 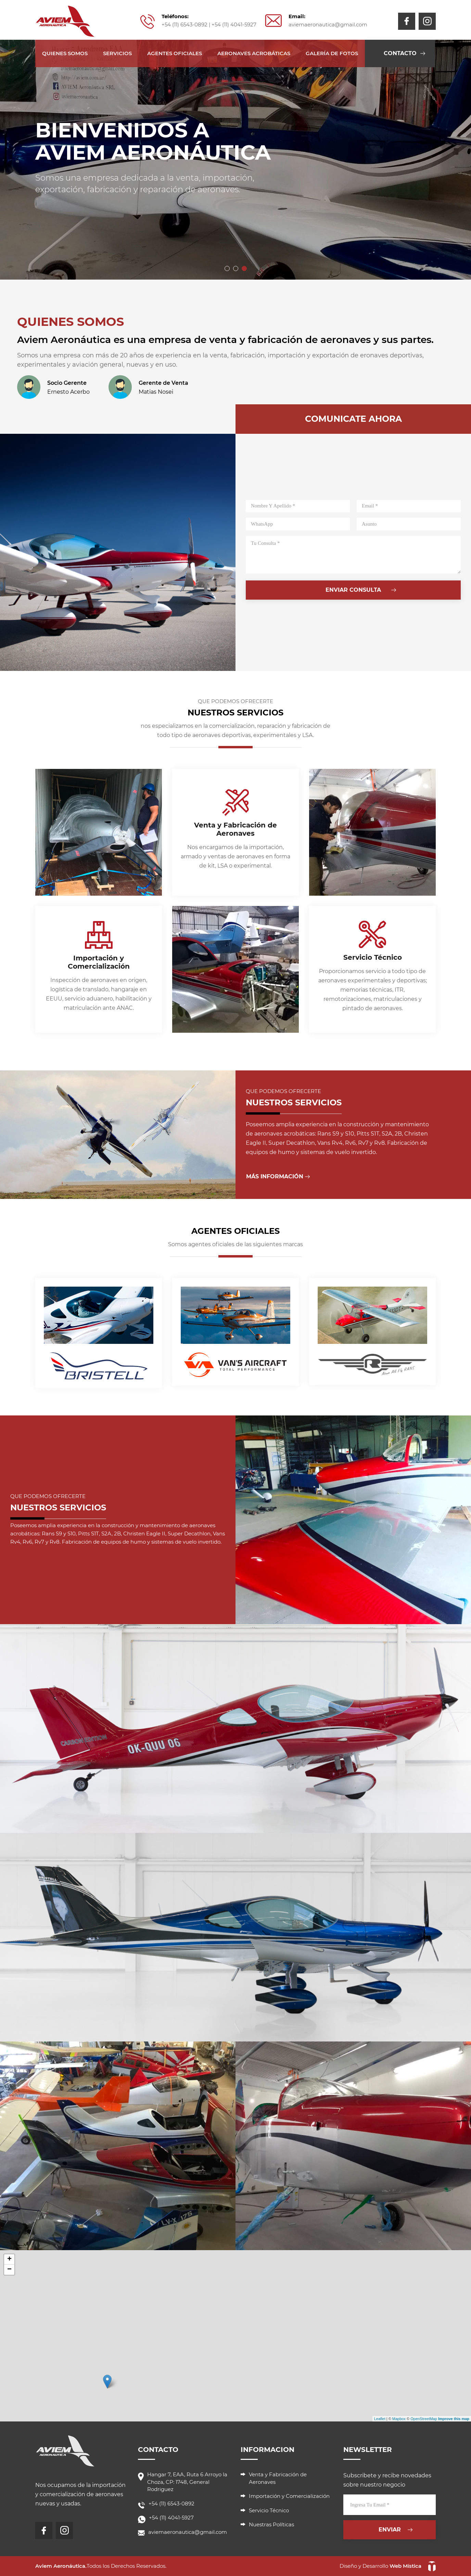 I want to click on Servicios, so click(x=117, y=53).